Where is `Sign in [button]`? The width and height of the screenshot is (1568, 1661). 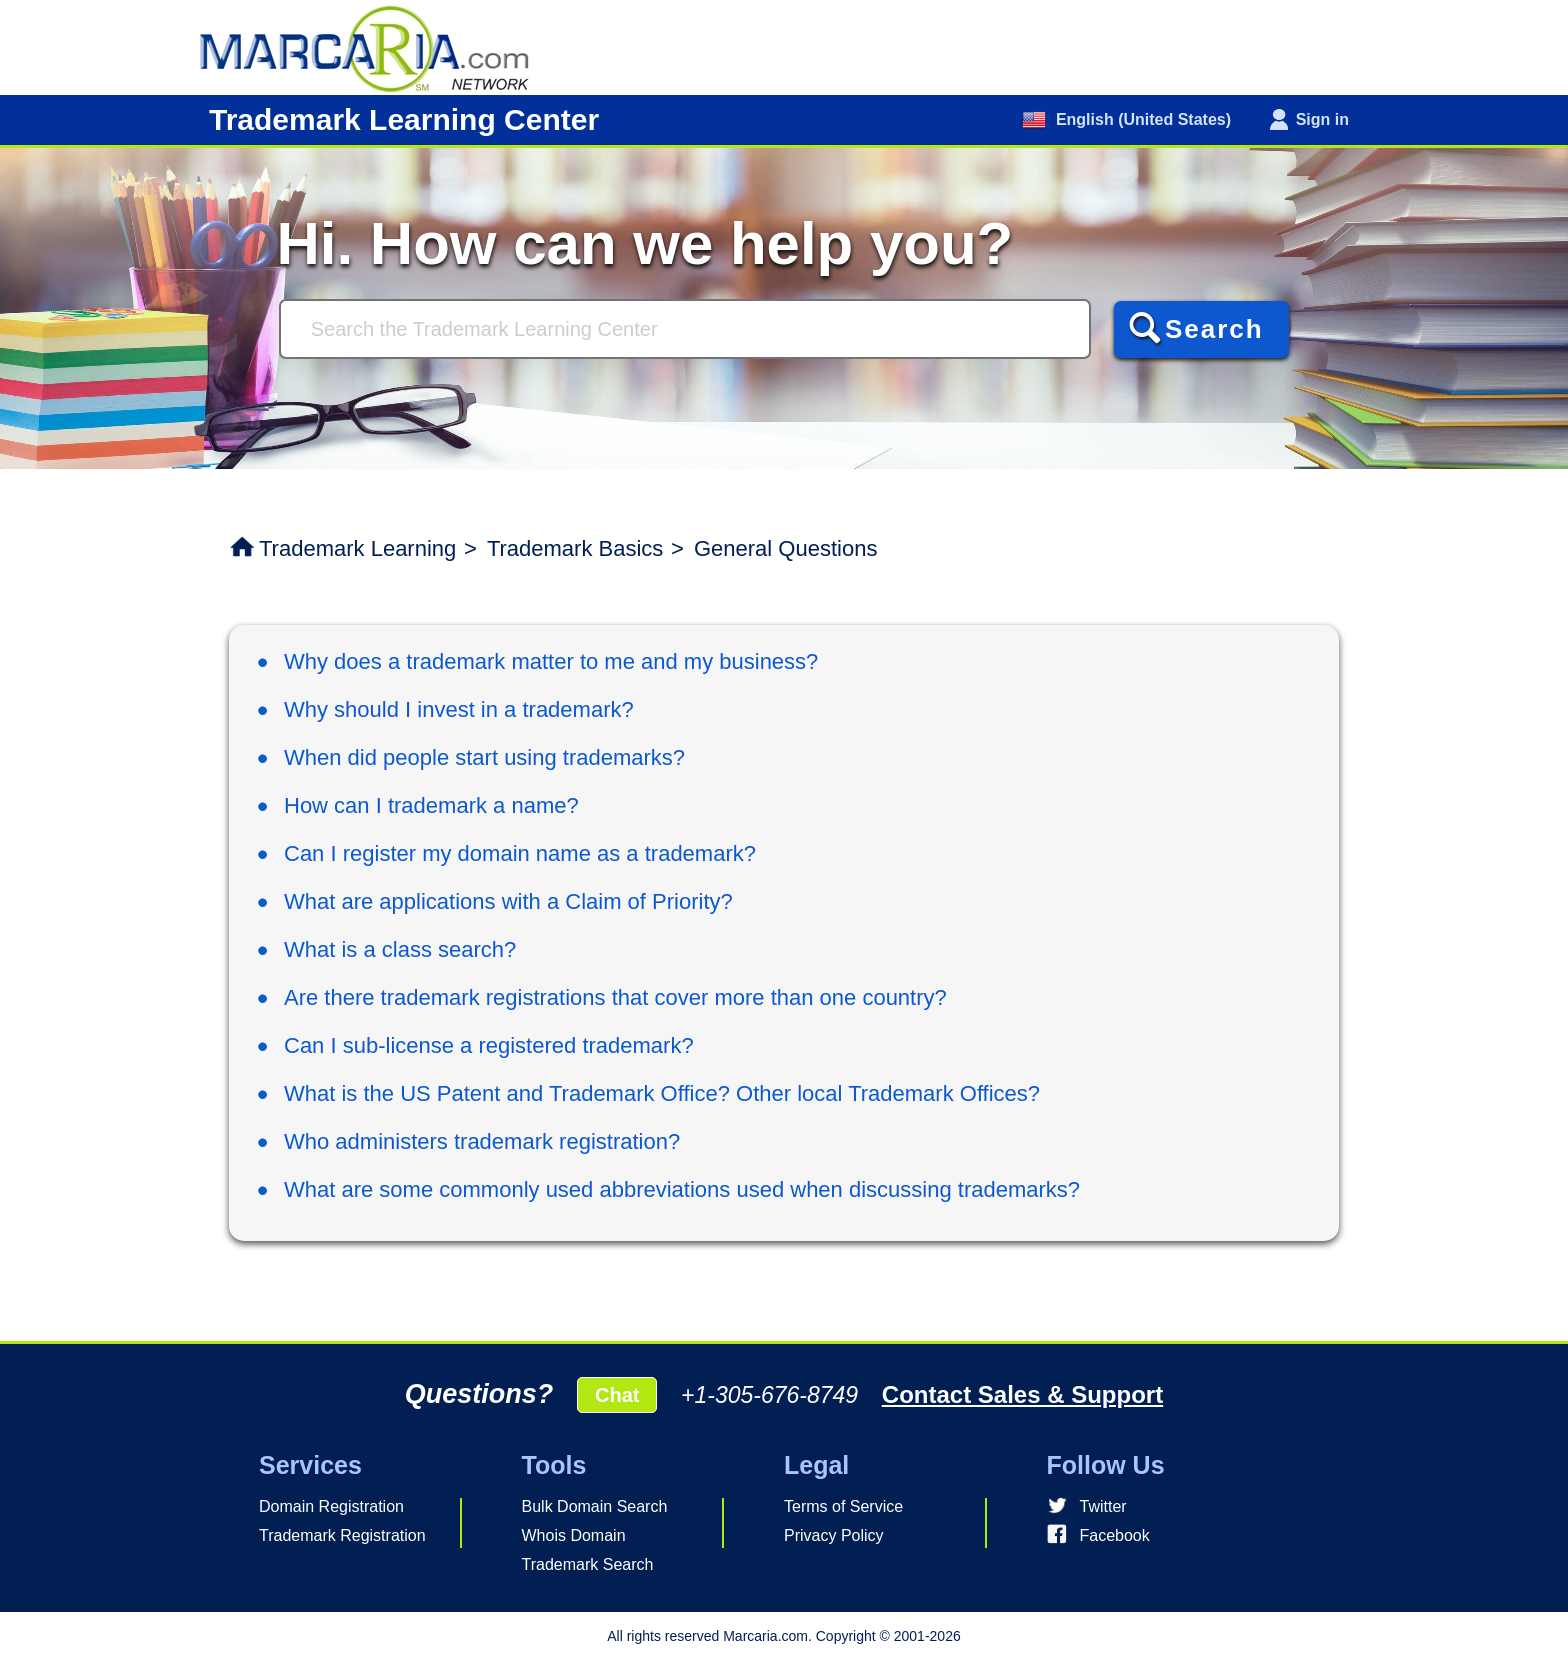 Sign in [button] is located at coordinates (1322, 119).